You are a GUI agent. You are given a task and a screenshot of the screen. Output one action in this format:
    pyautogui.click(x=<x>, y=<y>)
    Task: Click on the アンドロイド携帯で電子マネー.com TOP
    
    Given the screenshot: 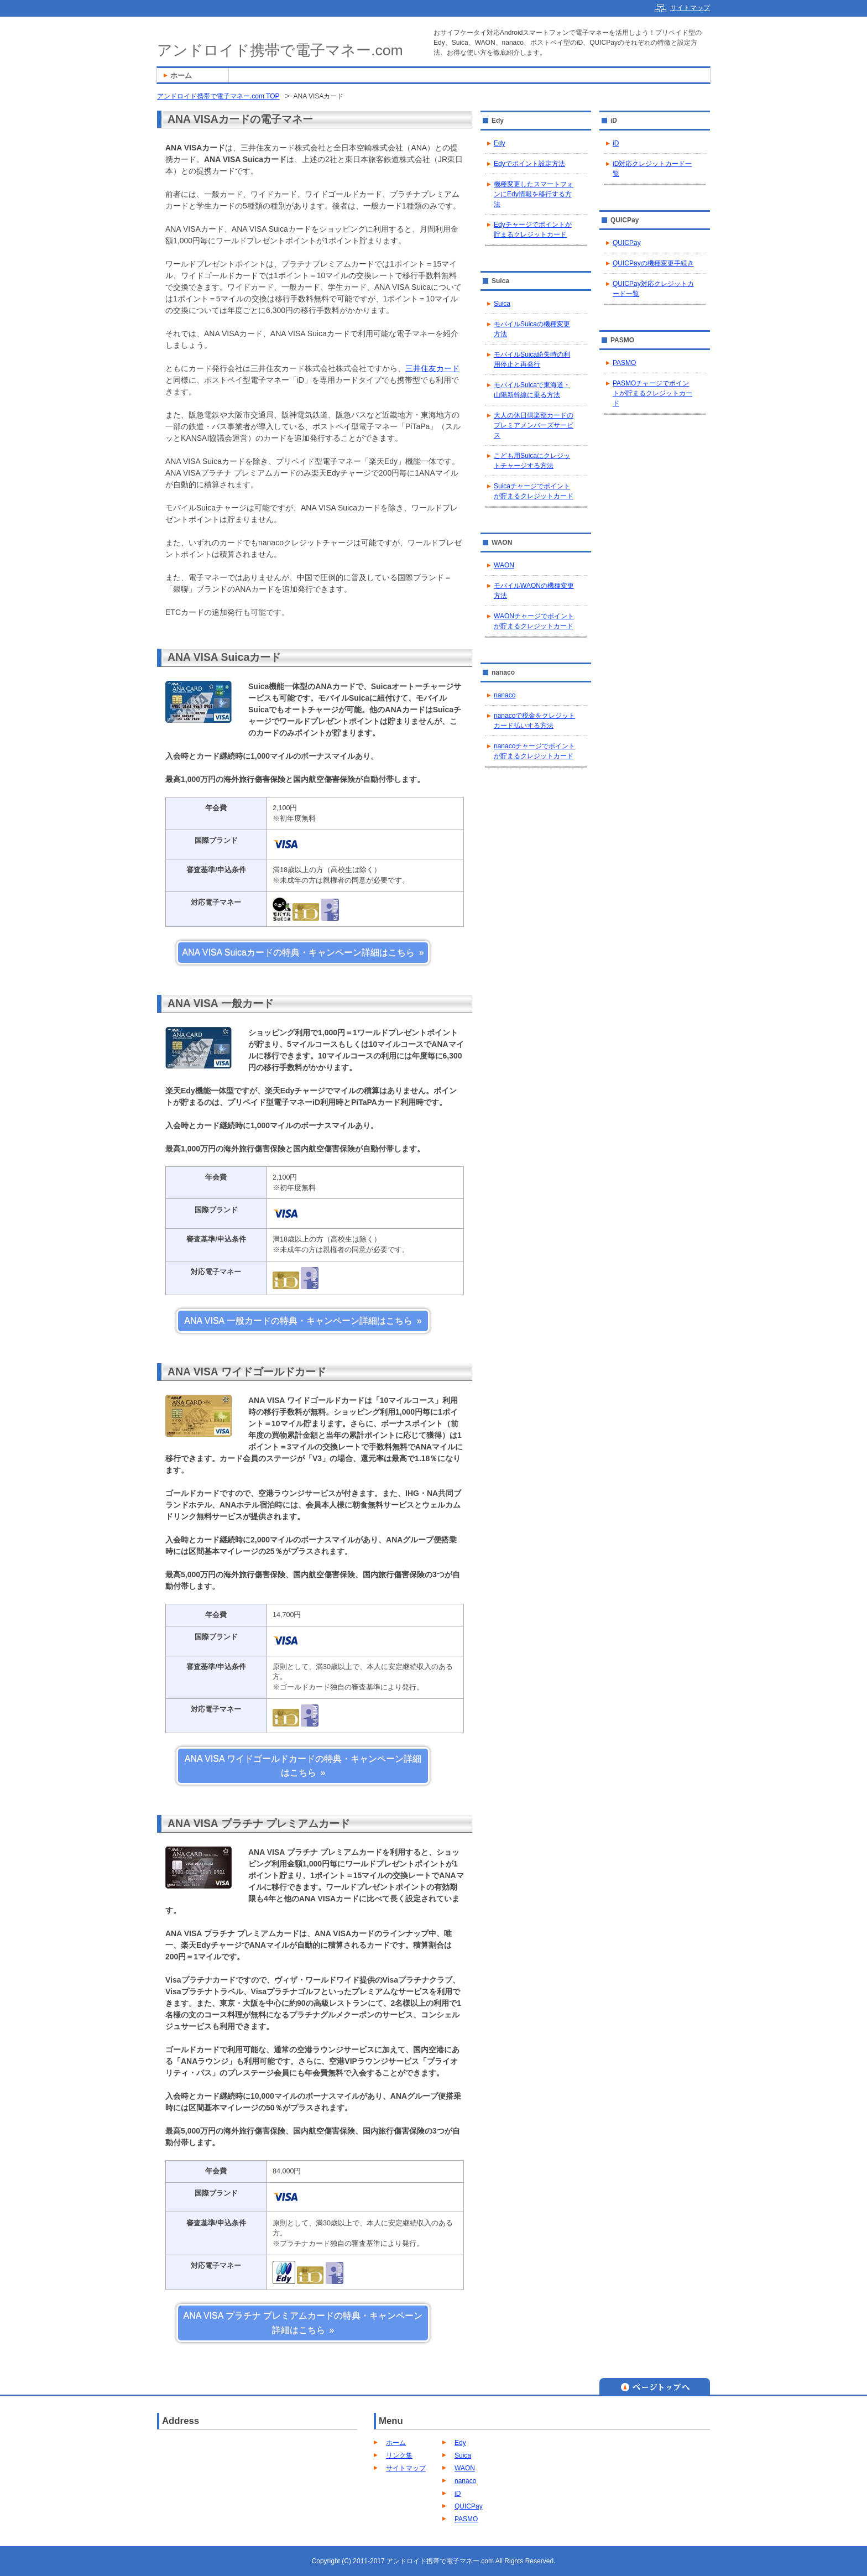 What is the action you would take?
    pyautogui.click(x=218, y=96)
    